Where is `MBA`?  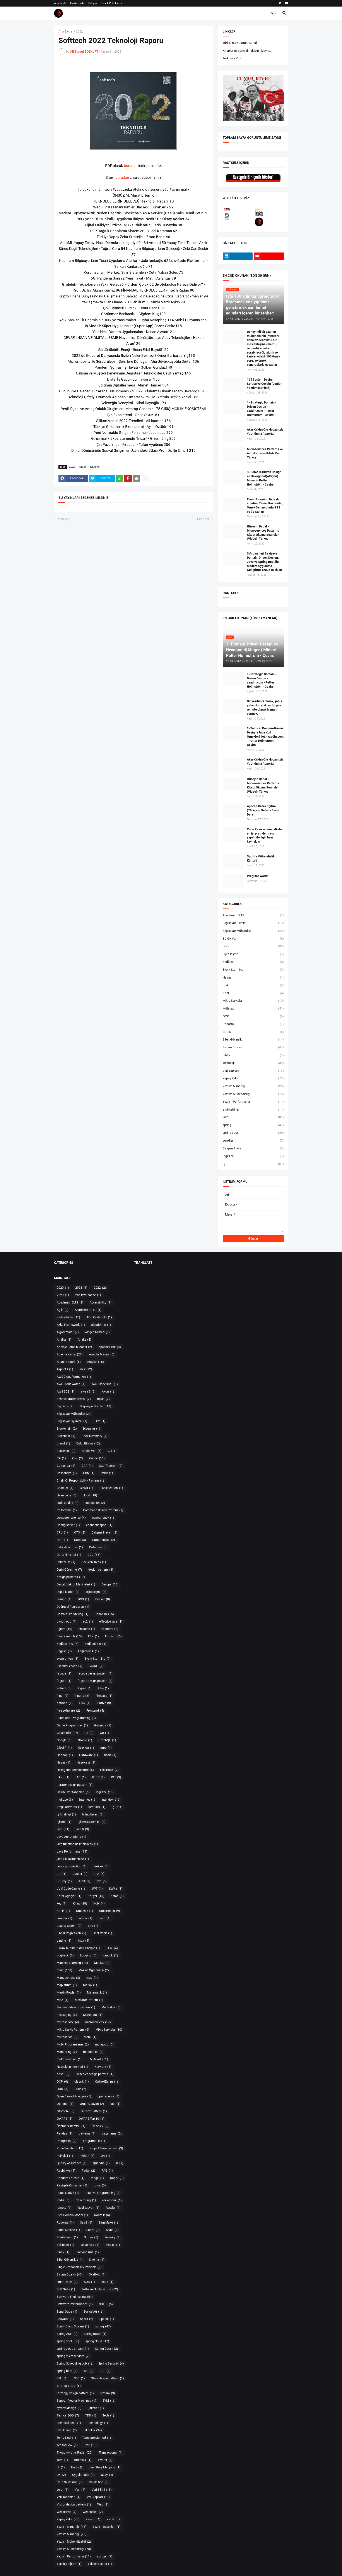 MBA is located at coordinates (62, 2000).